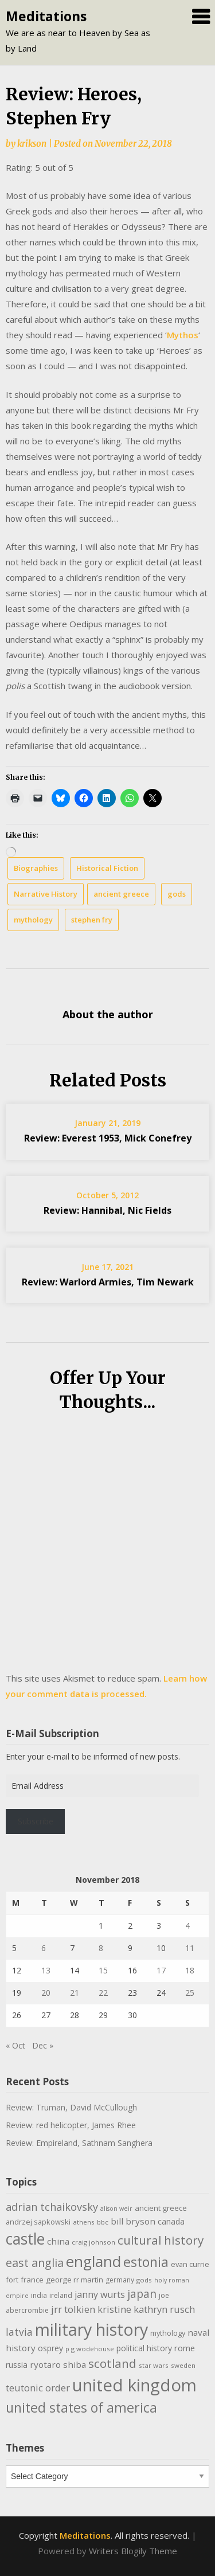 The width and height of the screenshot is (215, 2576). I want to click on france [france (12 items)], so click(32, 2279).